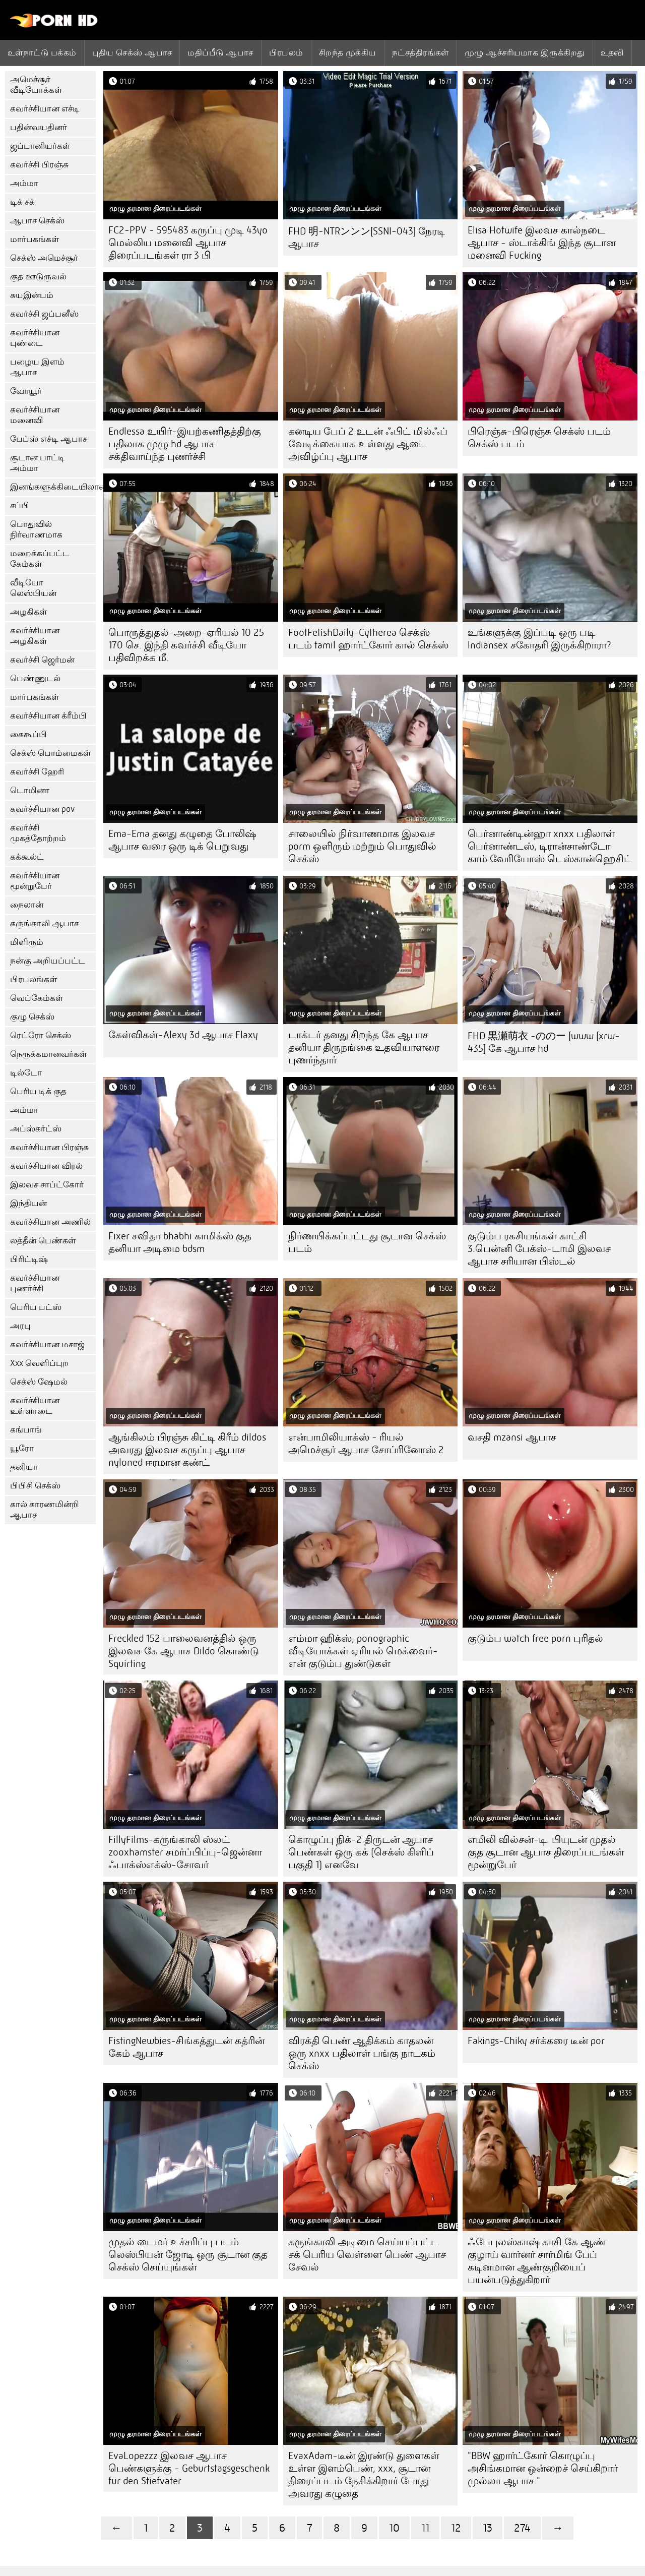 This screenshot has height=2576, width=645. What do you see at coordinates (525, 52) in the screenshot?
I see `முழு ஆச்சரியமாக இருக்கிறது` at bounding box center [525, 52].